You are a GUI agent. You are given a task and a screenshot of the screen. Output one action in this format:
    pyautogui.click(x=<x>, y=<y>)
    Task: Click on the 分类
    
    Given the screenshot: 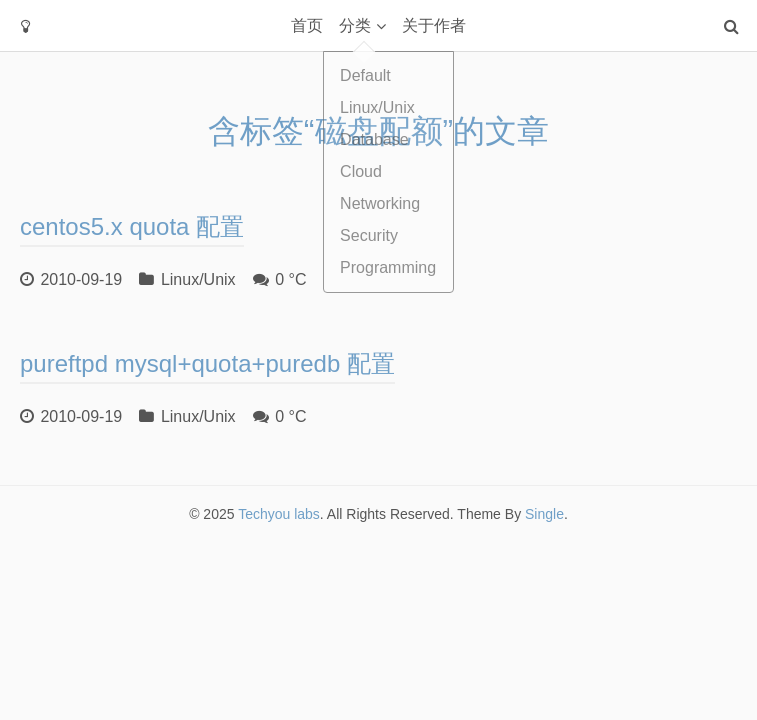 What is the action you would take?
    pyautogui.click(x=355, y=25)
    